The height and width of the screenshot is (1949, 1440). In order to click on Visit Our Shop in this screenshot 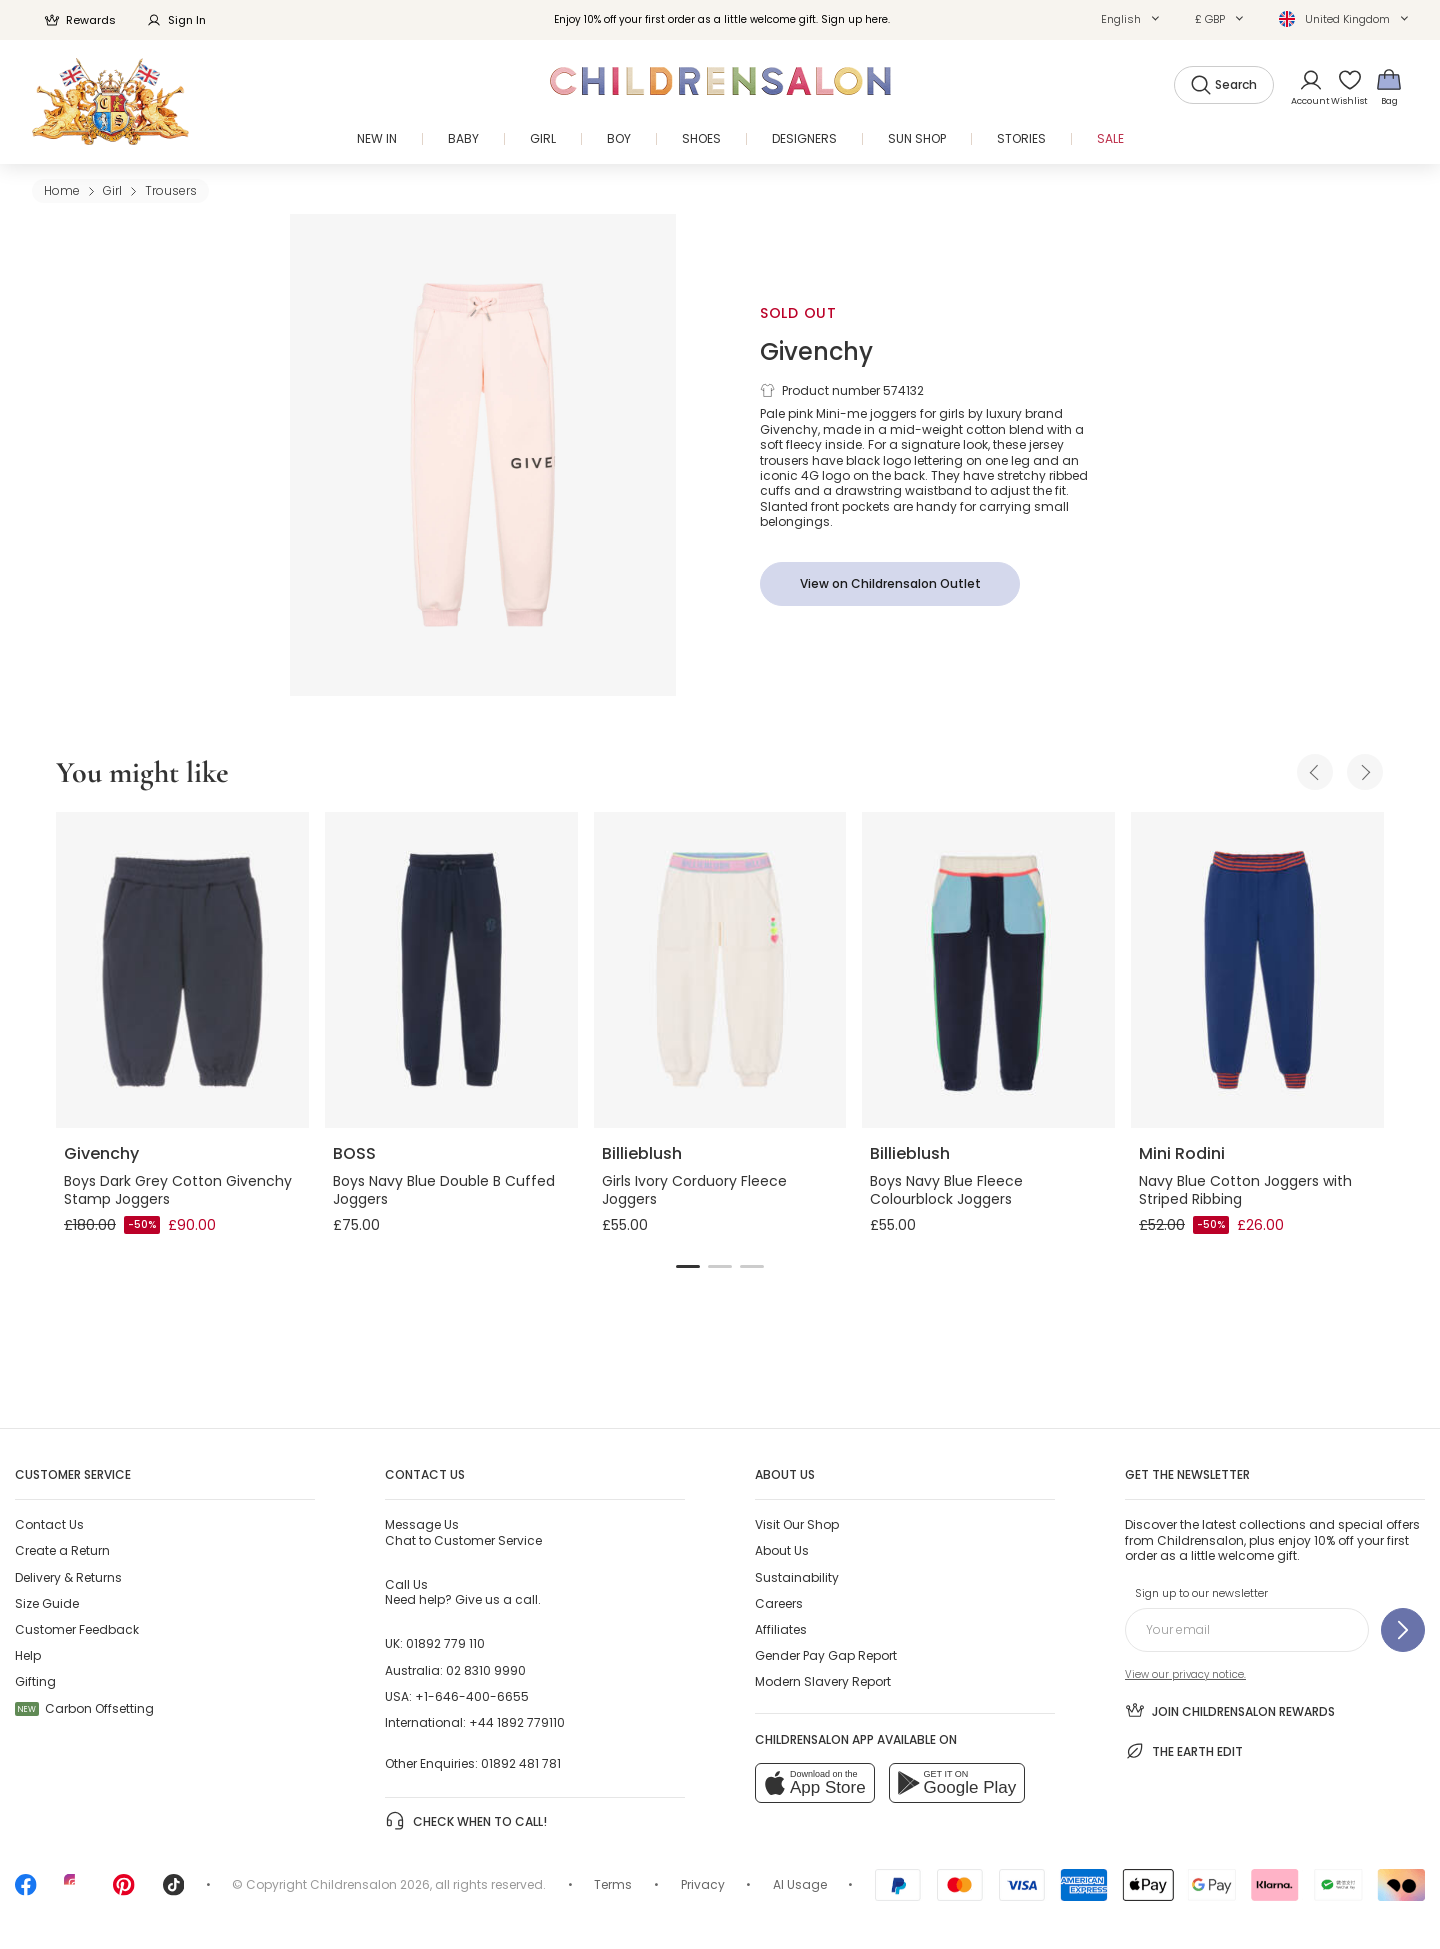, I will do `click(797, 1524)`.